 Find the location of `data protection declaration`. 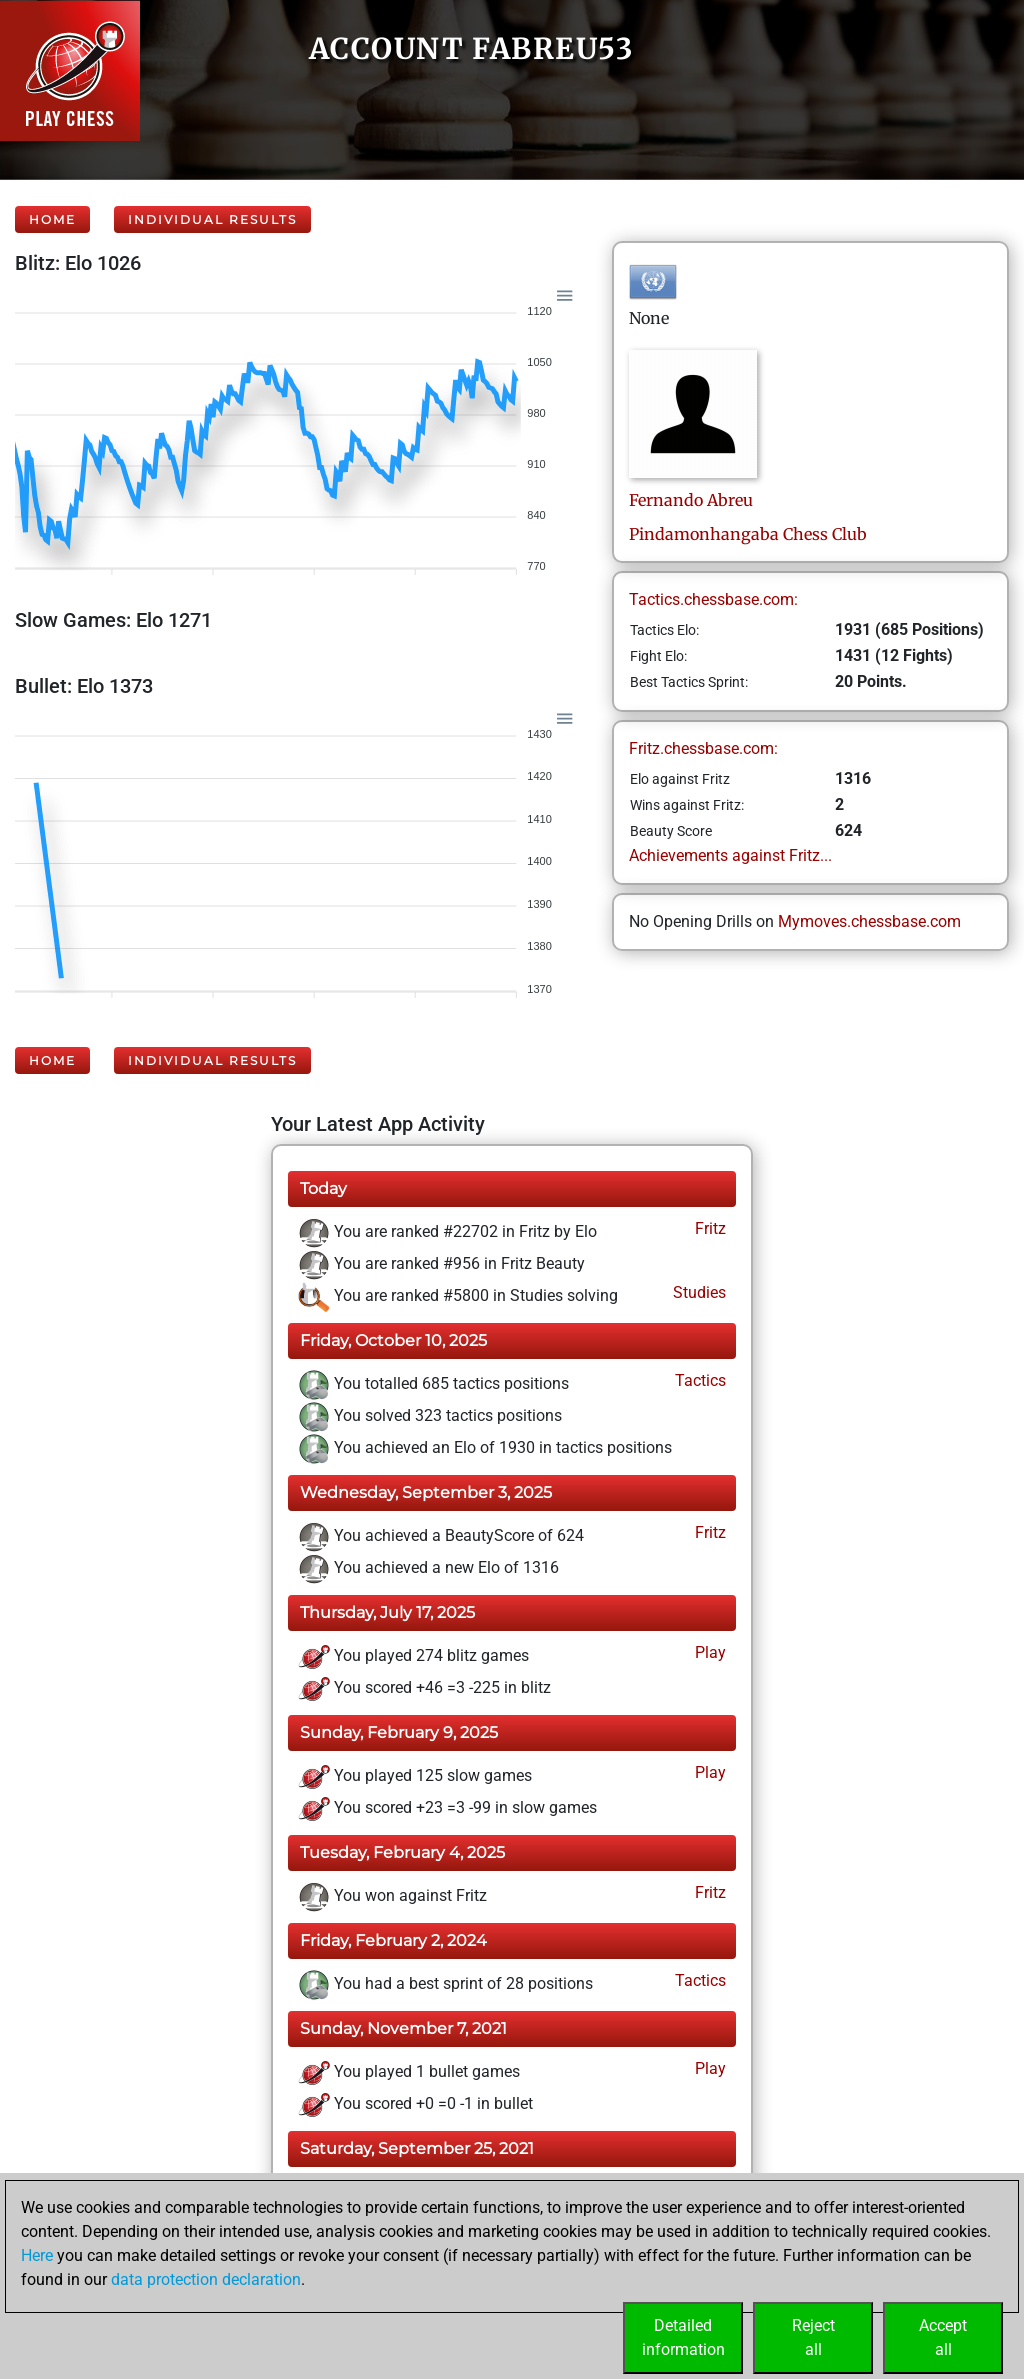

data protection declaration is located at coordinates (206, 2279).